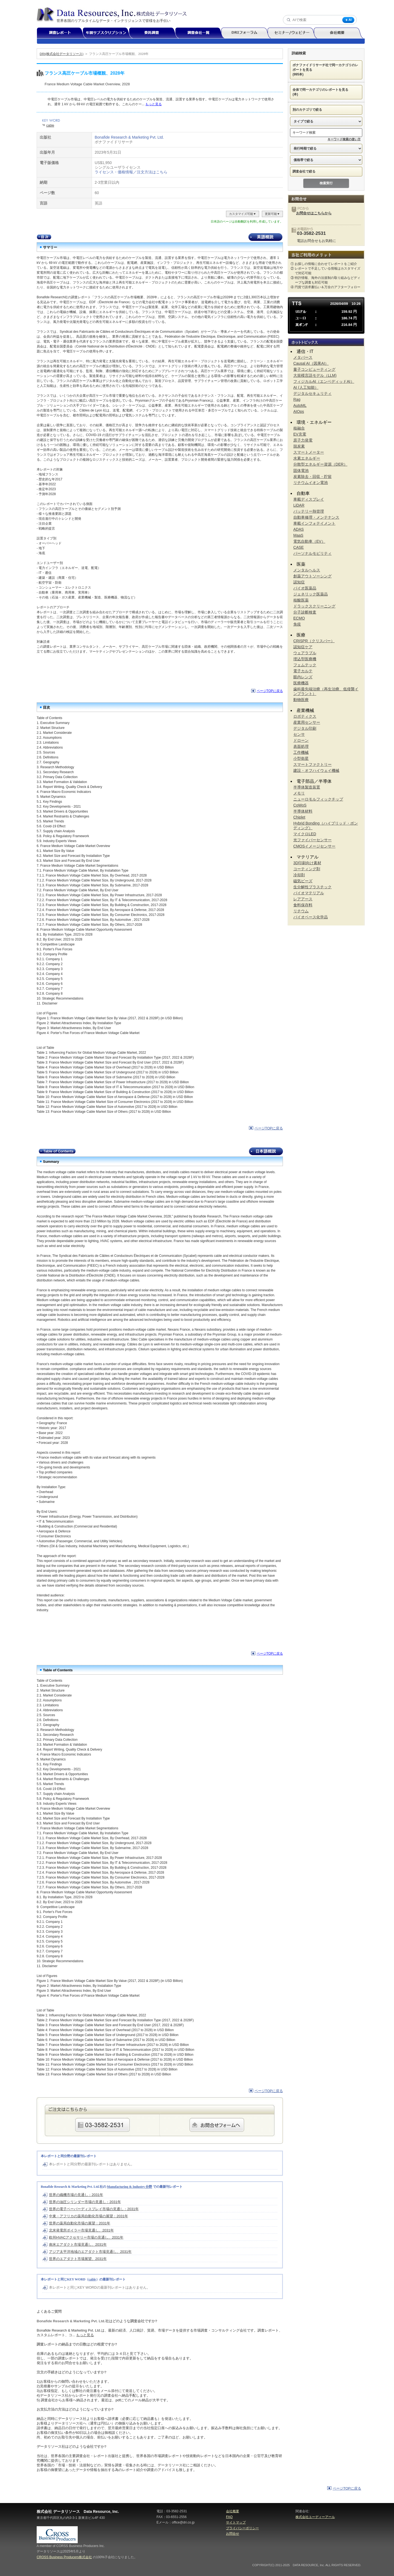  Describe the element at coordinates (50, 125) in the screenshot. I see `cable` at that location.